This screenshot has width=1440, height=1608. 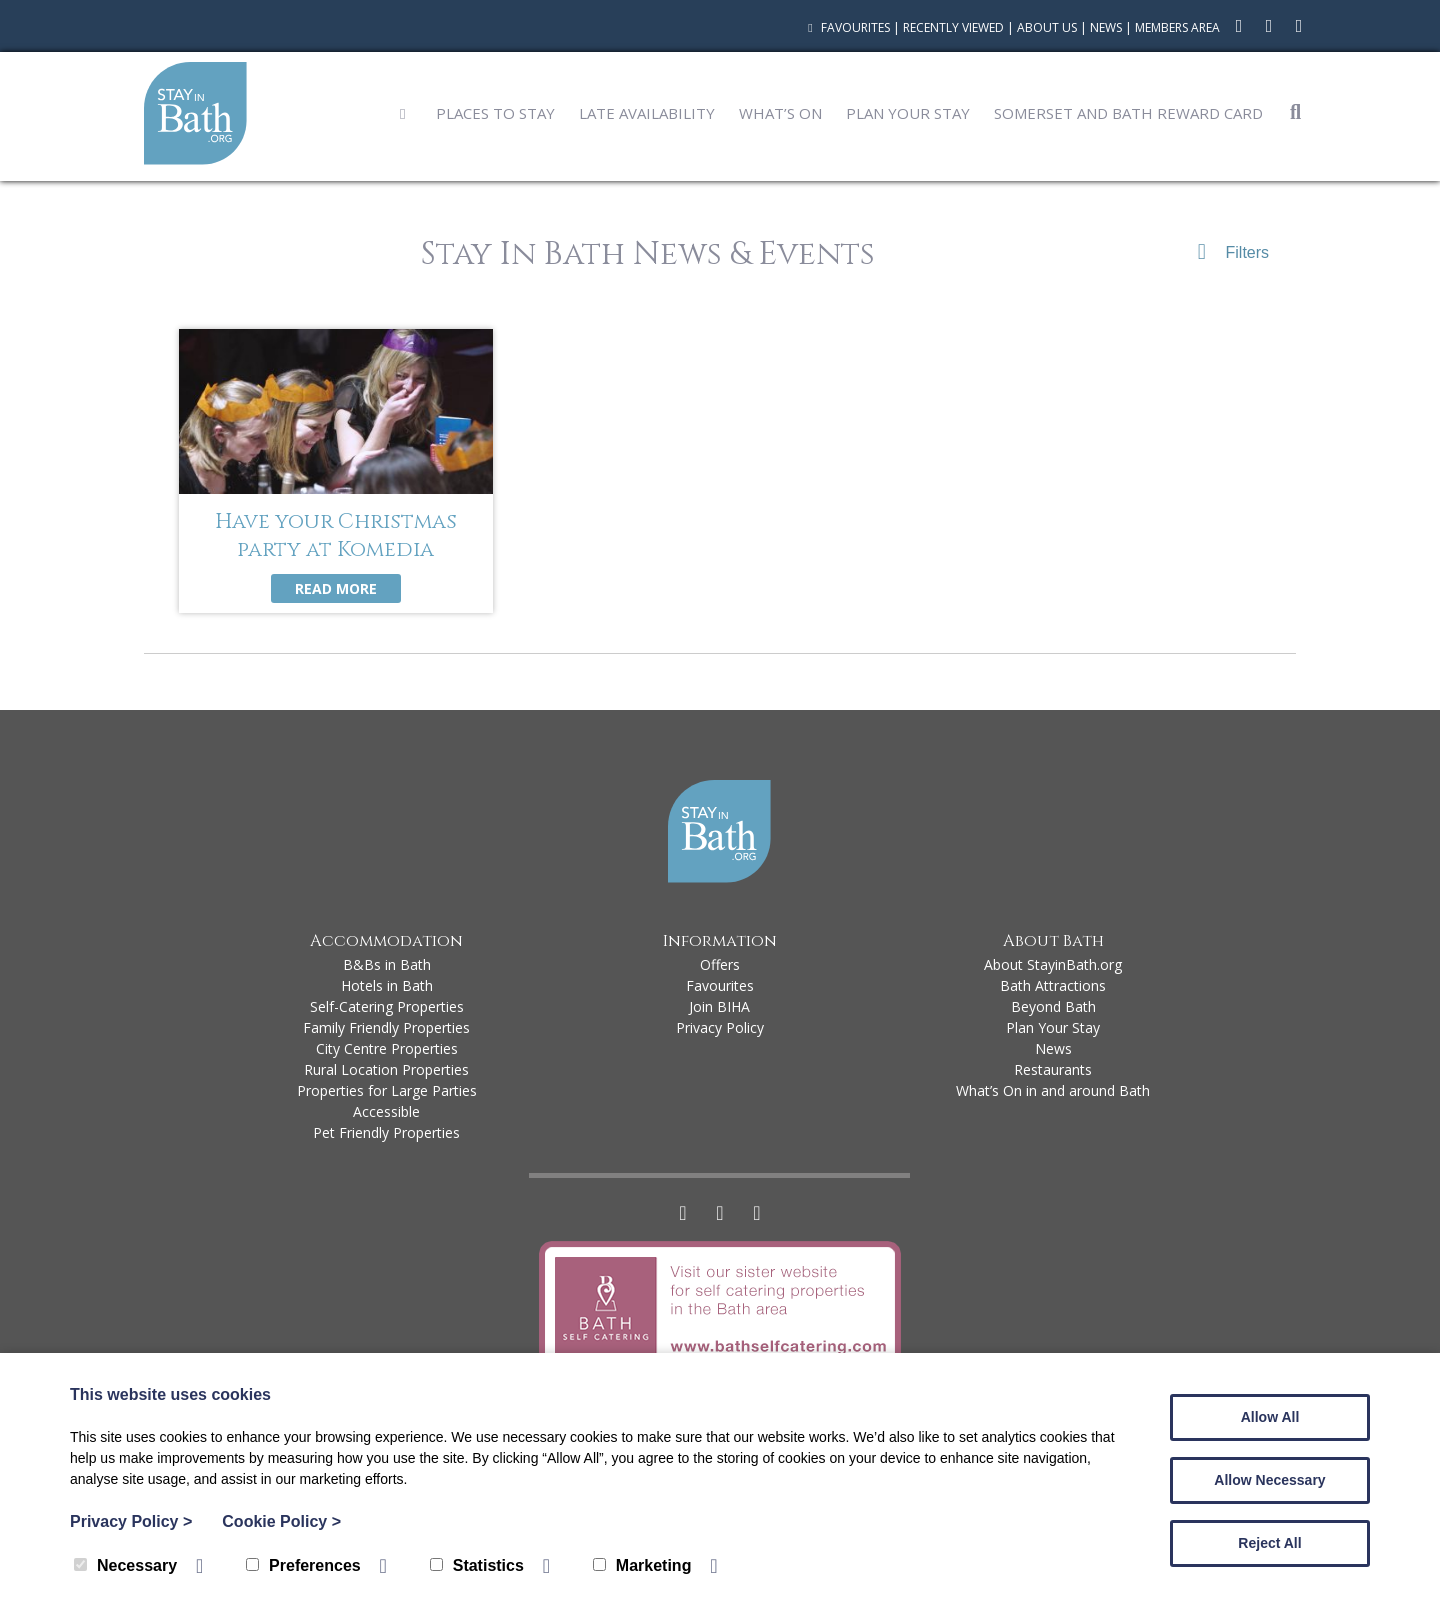 I want to click on Pet Friendly Properties, so click(x=386, y=1132).